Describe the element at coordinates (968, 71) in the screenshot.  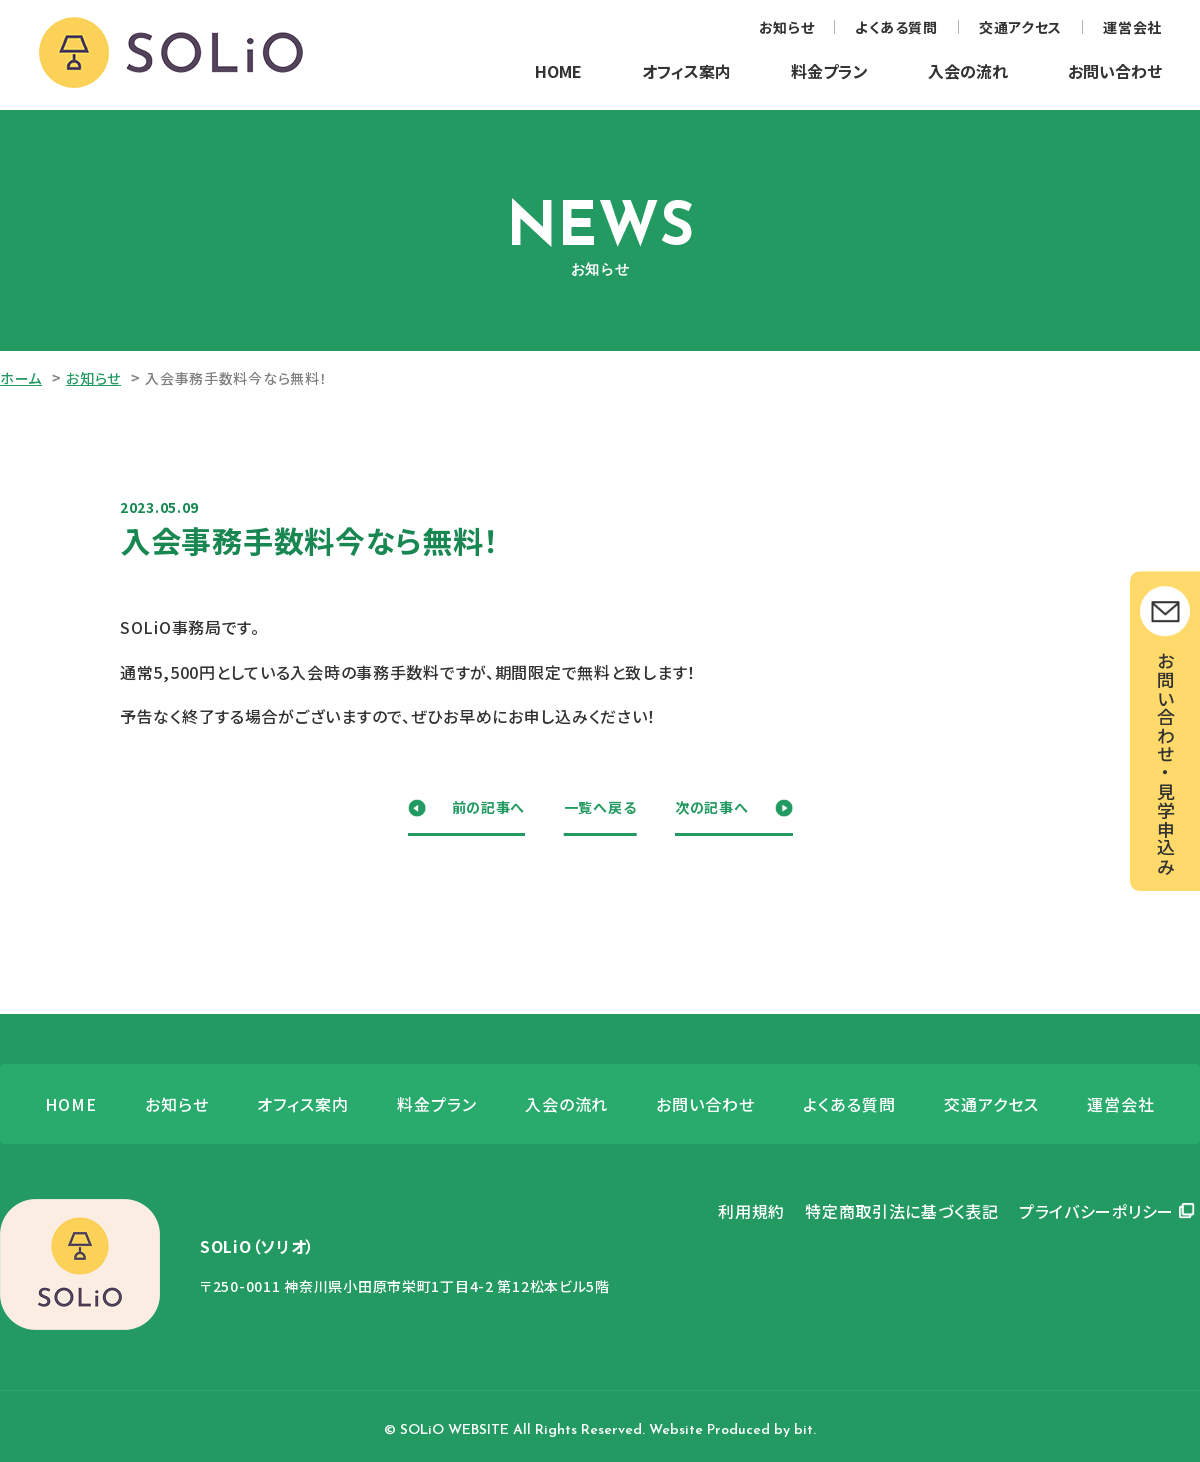
I see `入会の流れ` at that location.